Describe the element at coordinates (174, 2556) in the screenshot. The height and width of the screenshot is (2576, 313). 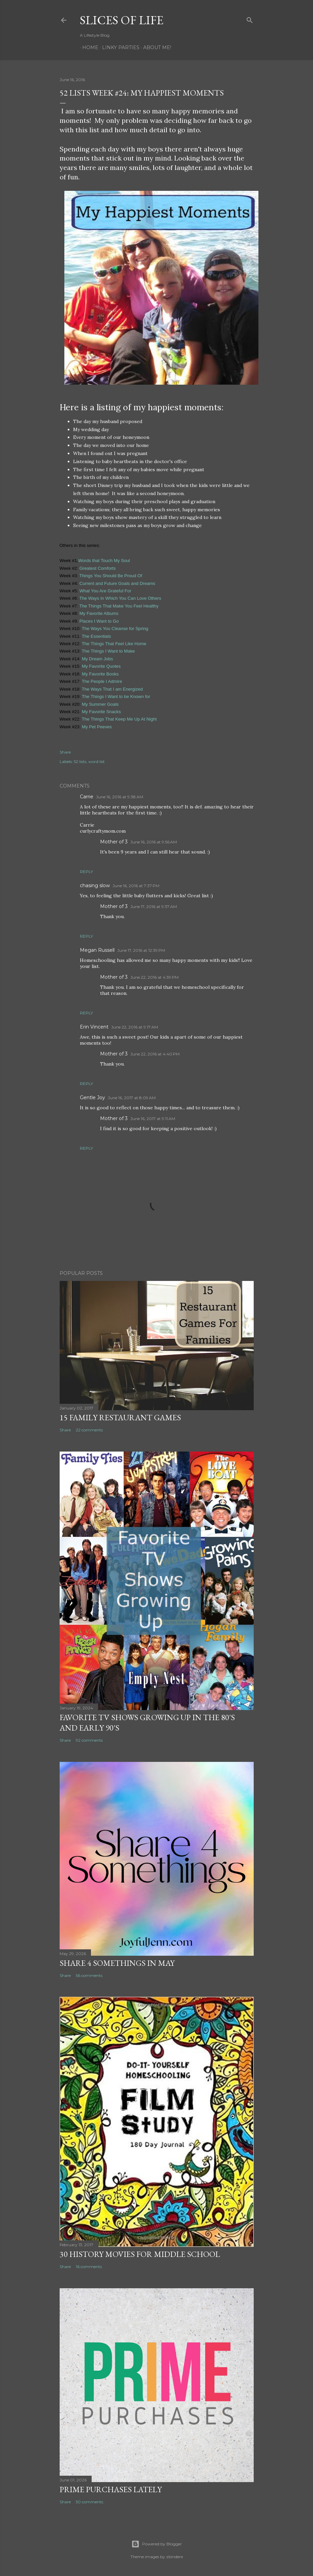
I see `zbindere` at that location.